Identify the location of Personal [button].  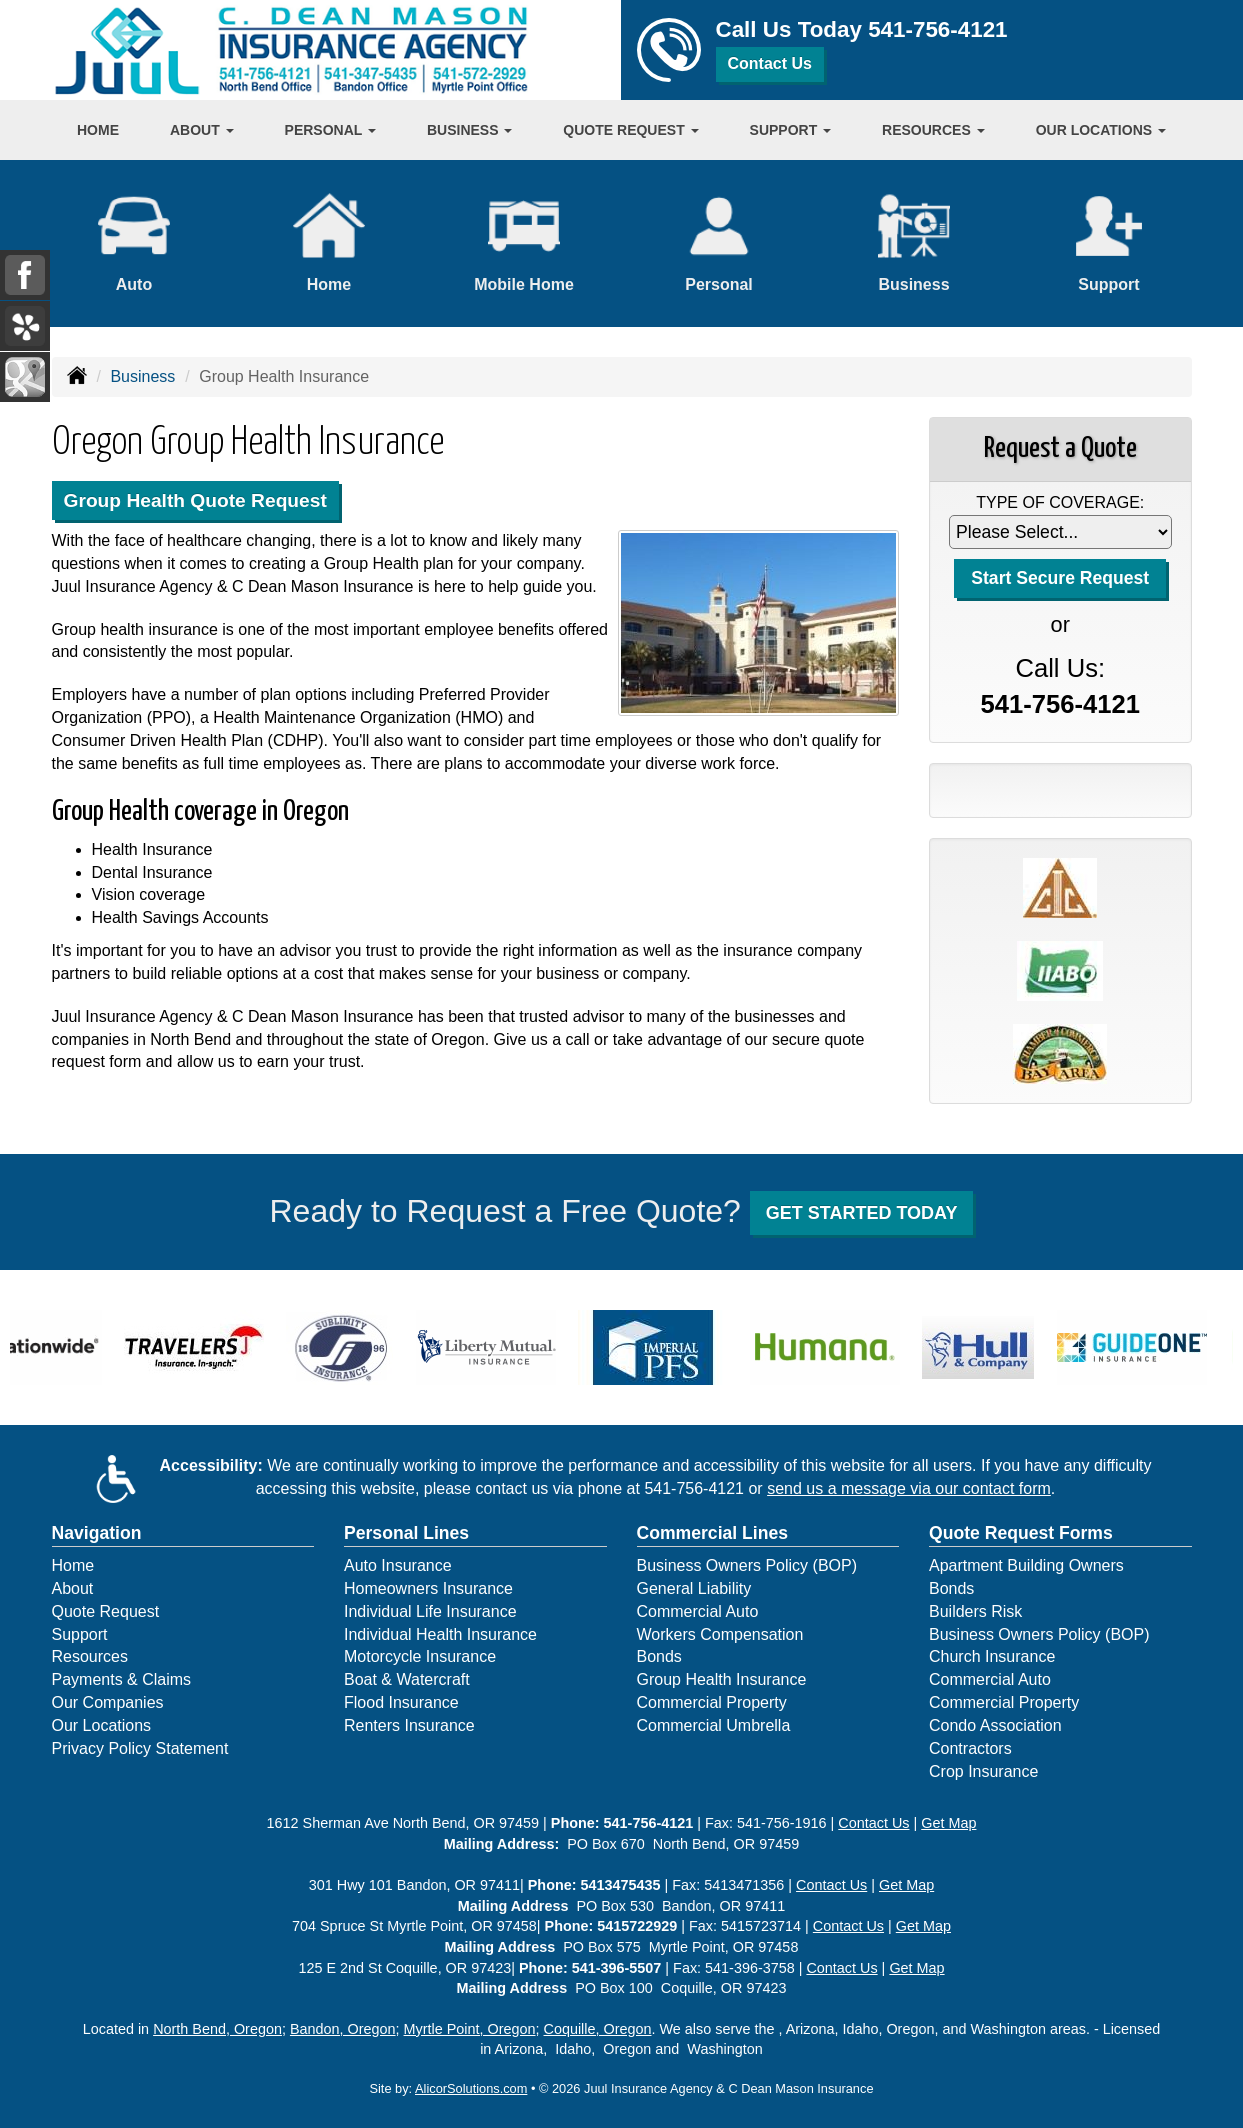
(330, 130).